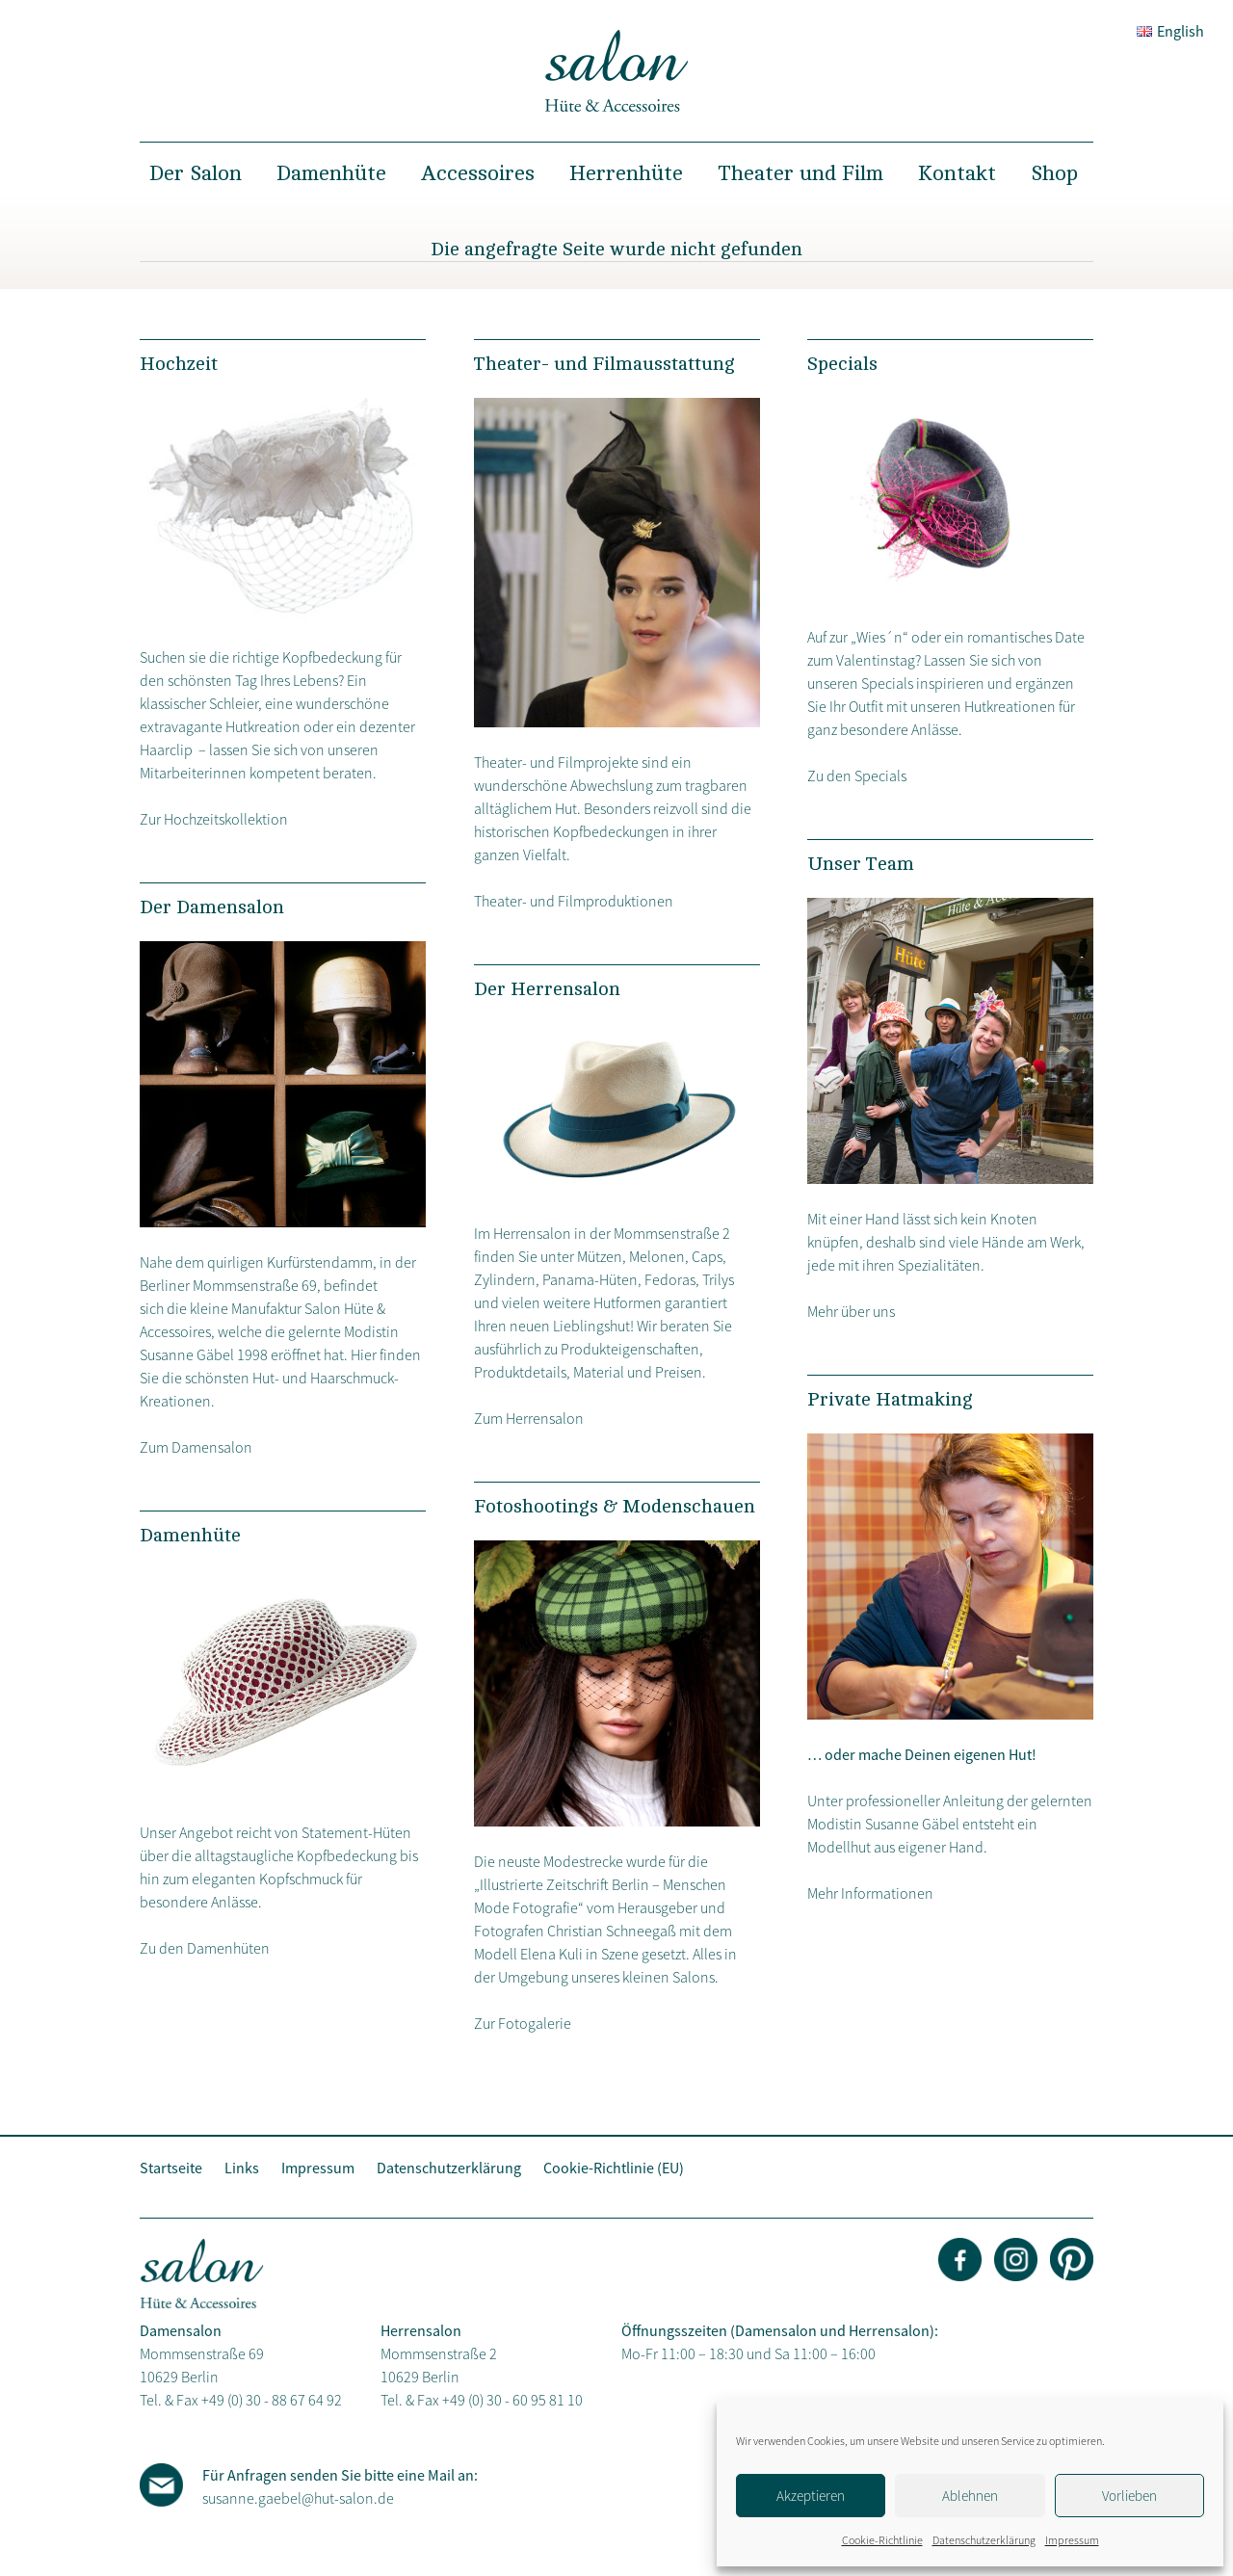 This screenshot has width=1233, height=2576. I want to click on Startseite, so click(171, 2167).